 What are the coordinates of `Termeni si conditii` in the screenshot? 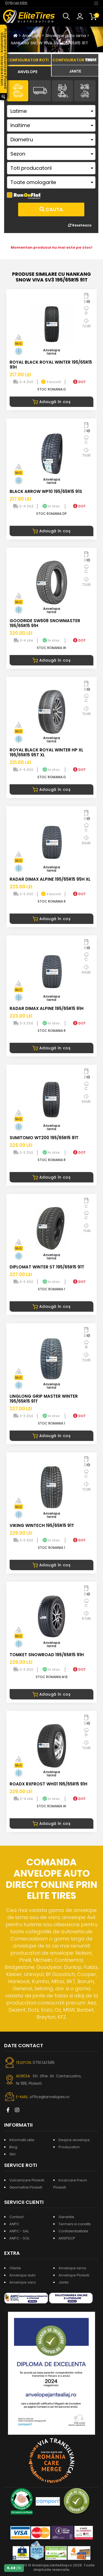 It's located at (75, 2224).